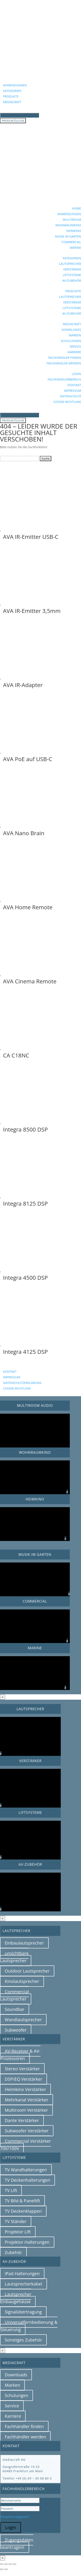 The width and height of the screenshot is (81, 2576). I want to click on Stereo Verstärker, so click(22, 2069).